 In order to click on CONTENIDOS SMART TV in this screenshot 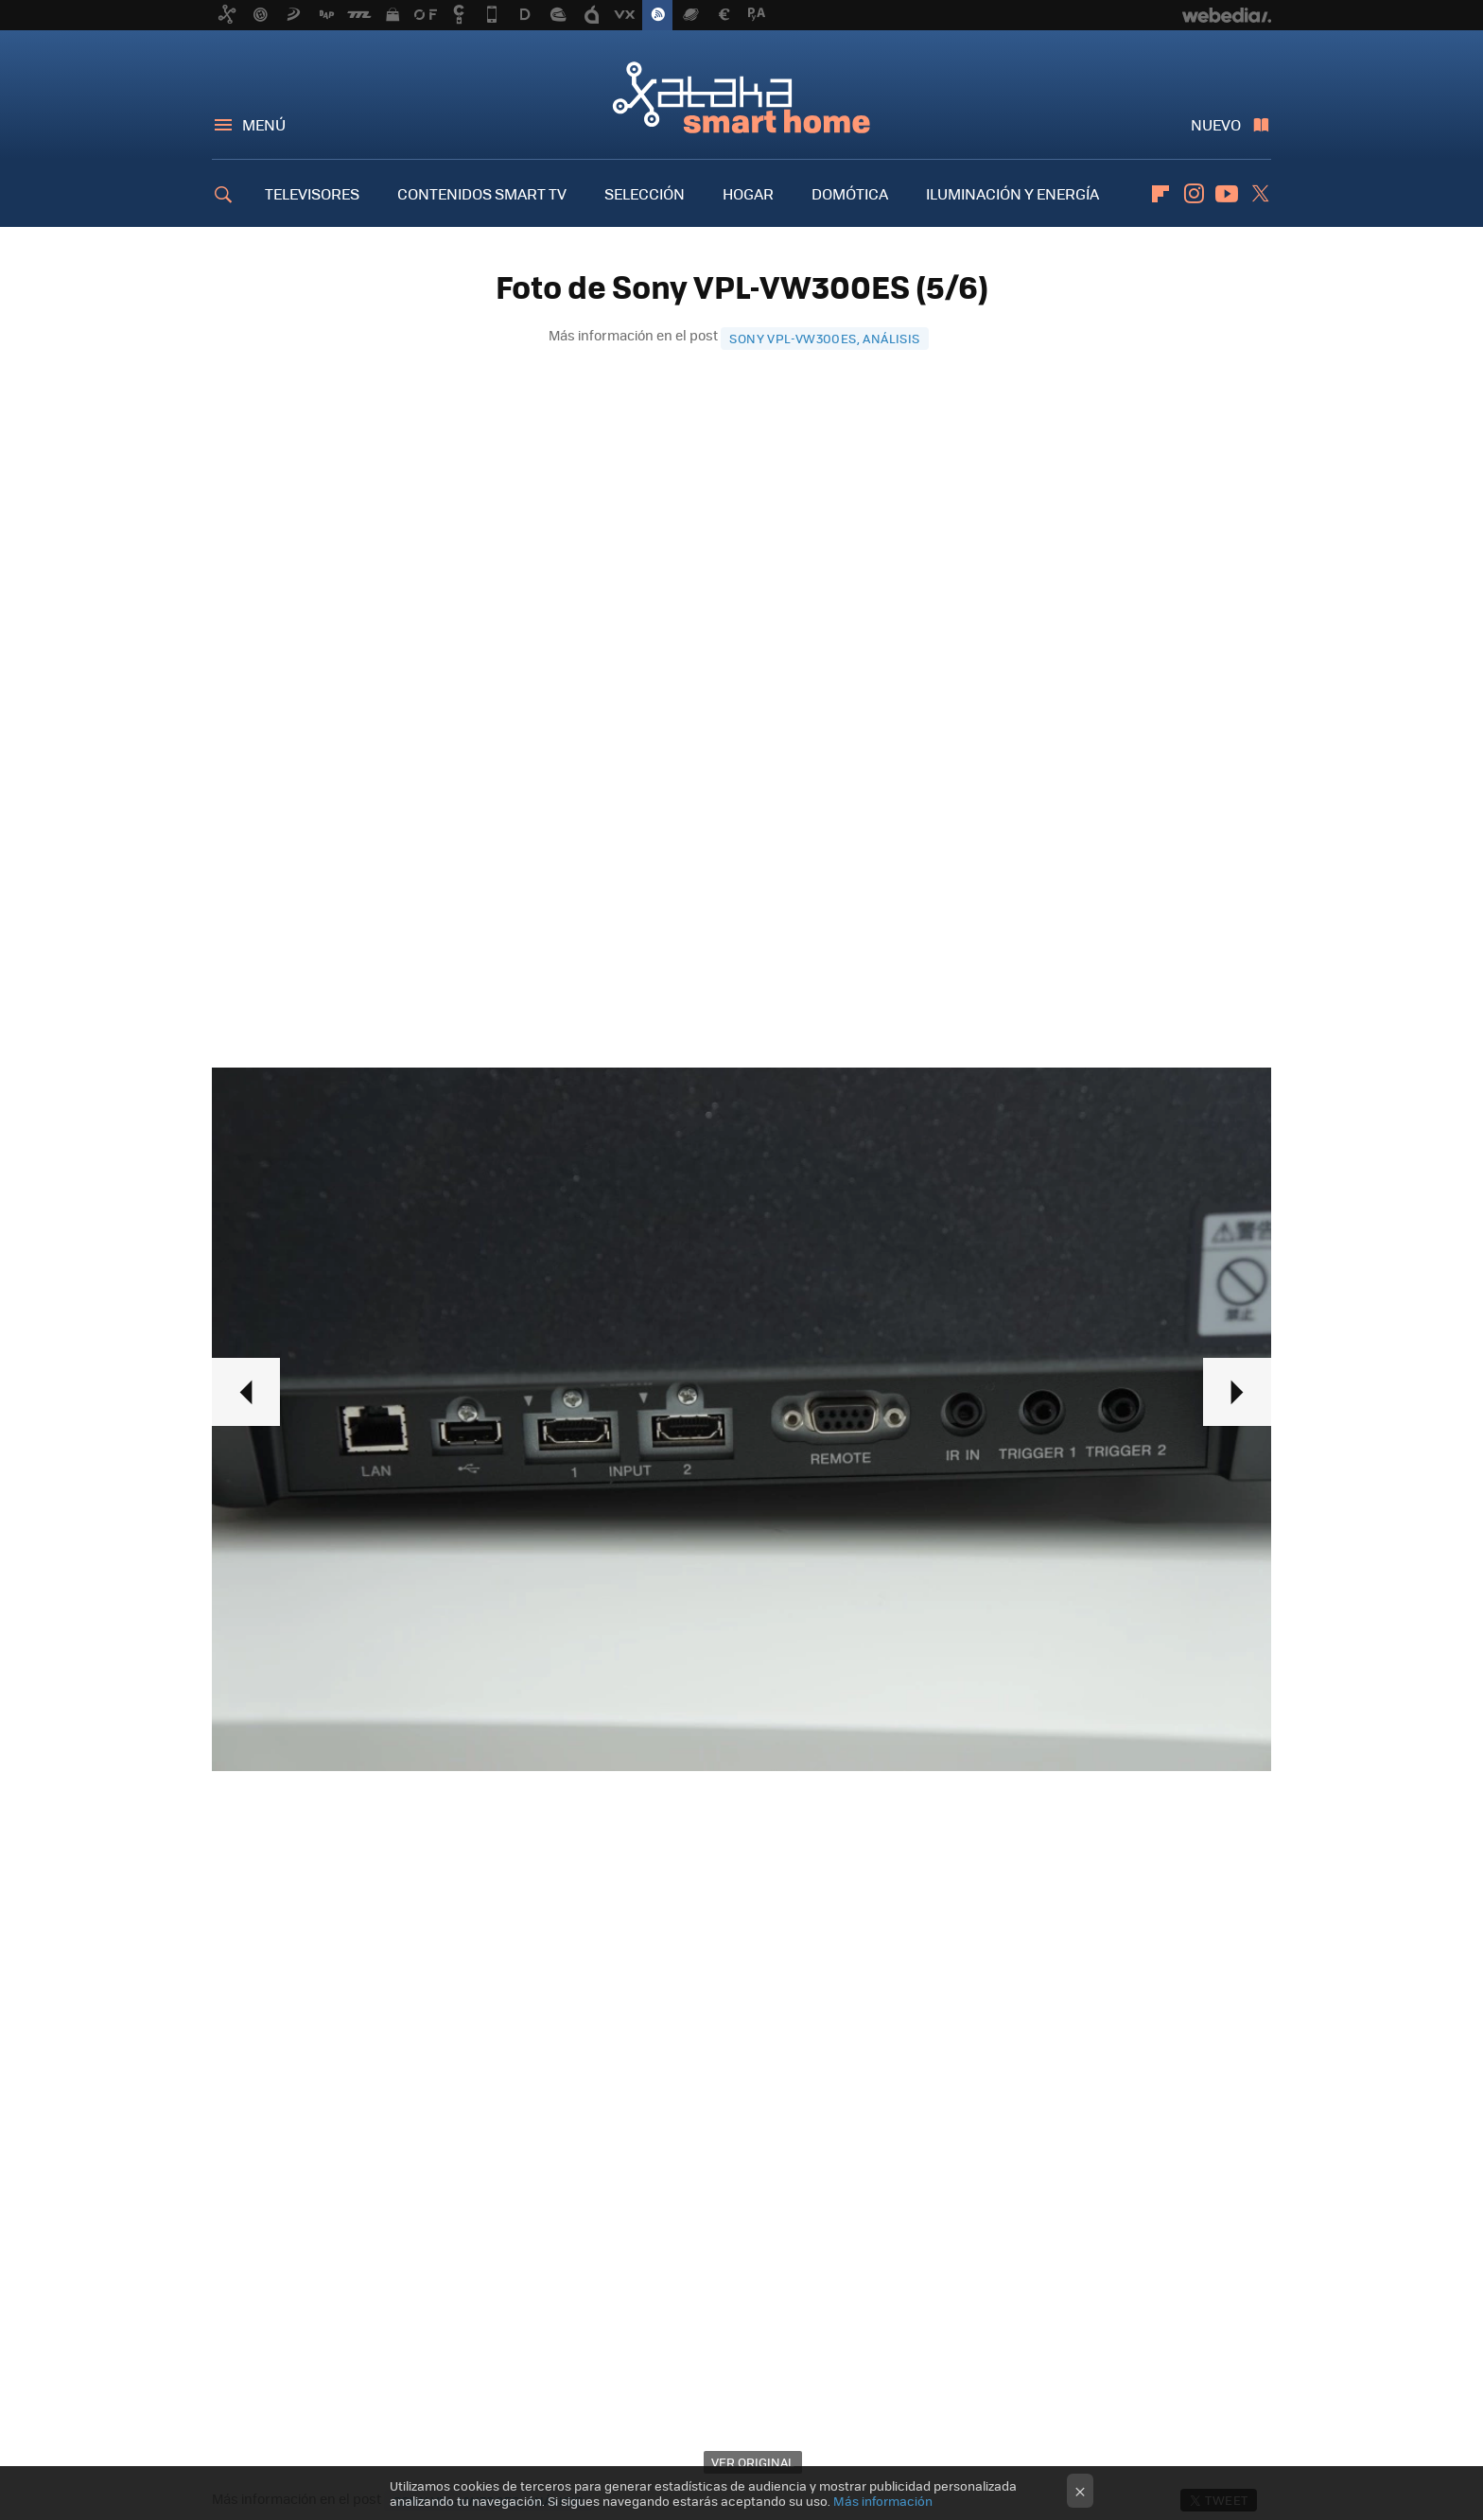, I will do `click(482, 193)`.